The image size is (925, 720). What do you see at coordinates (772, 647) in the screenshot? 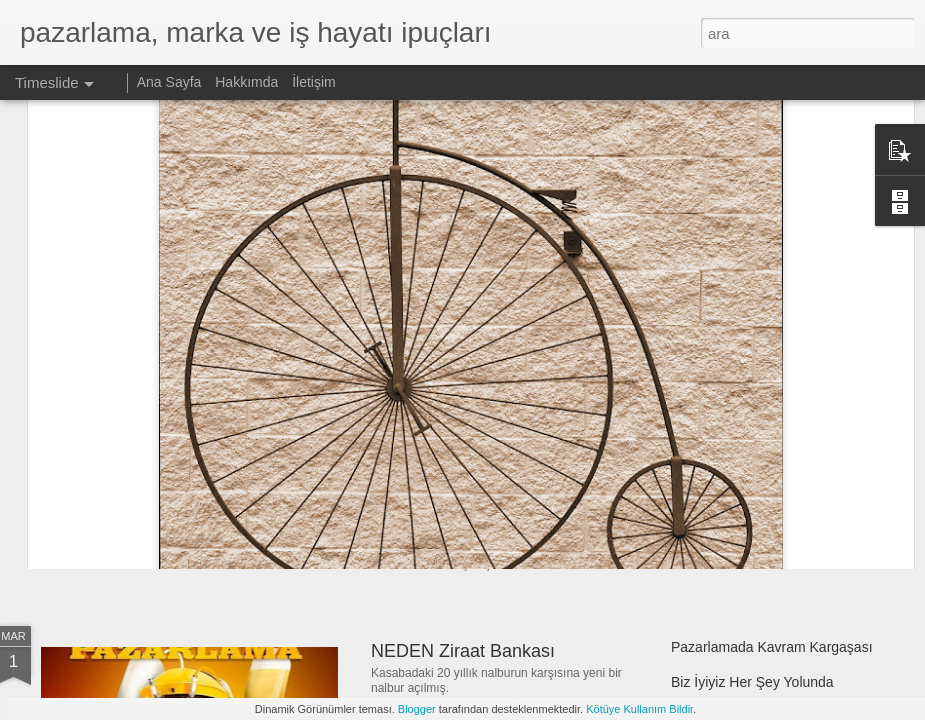
I see `Pazarlamada Kavram Kargaşası` at bounding box center [772, 647].